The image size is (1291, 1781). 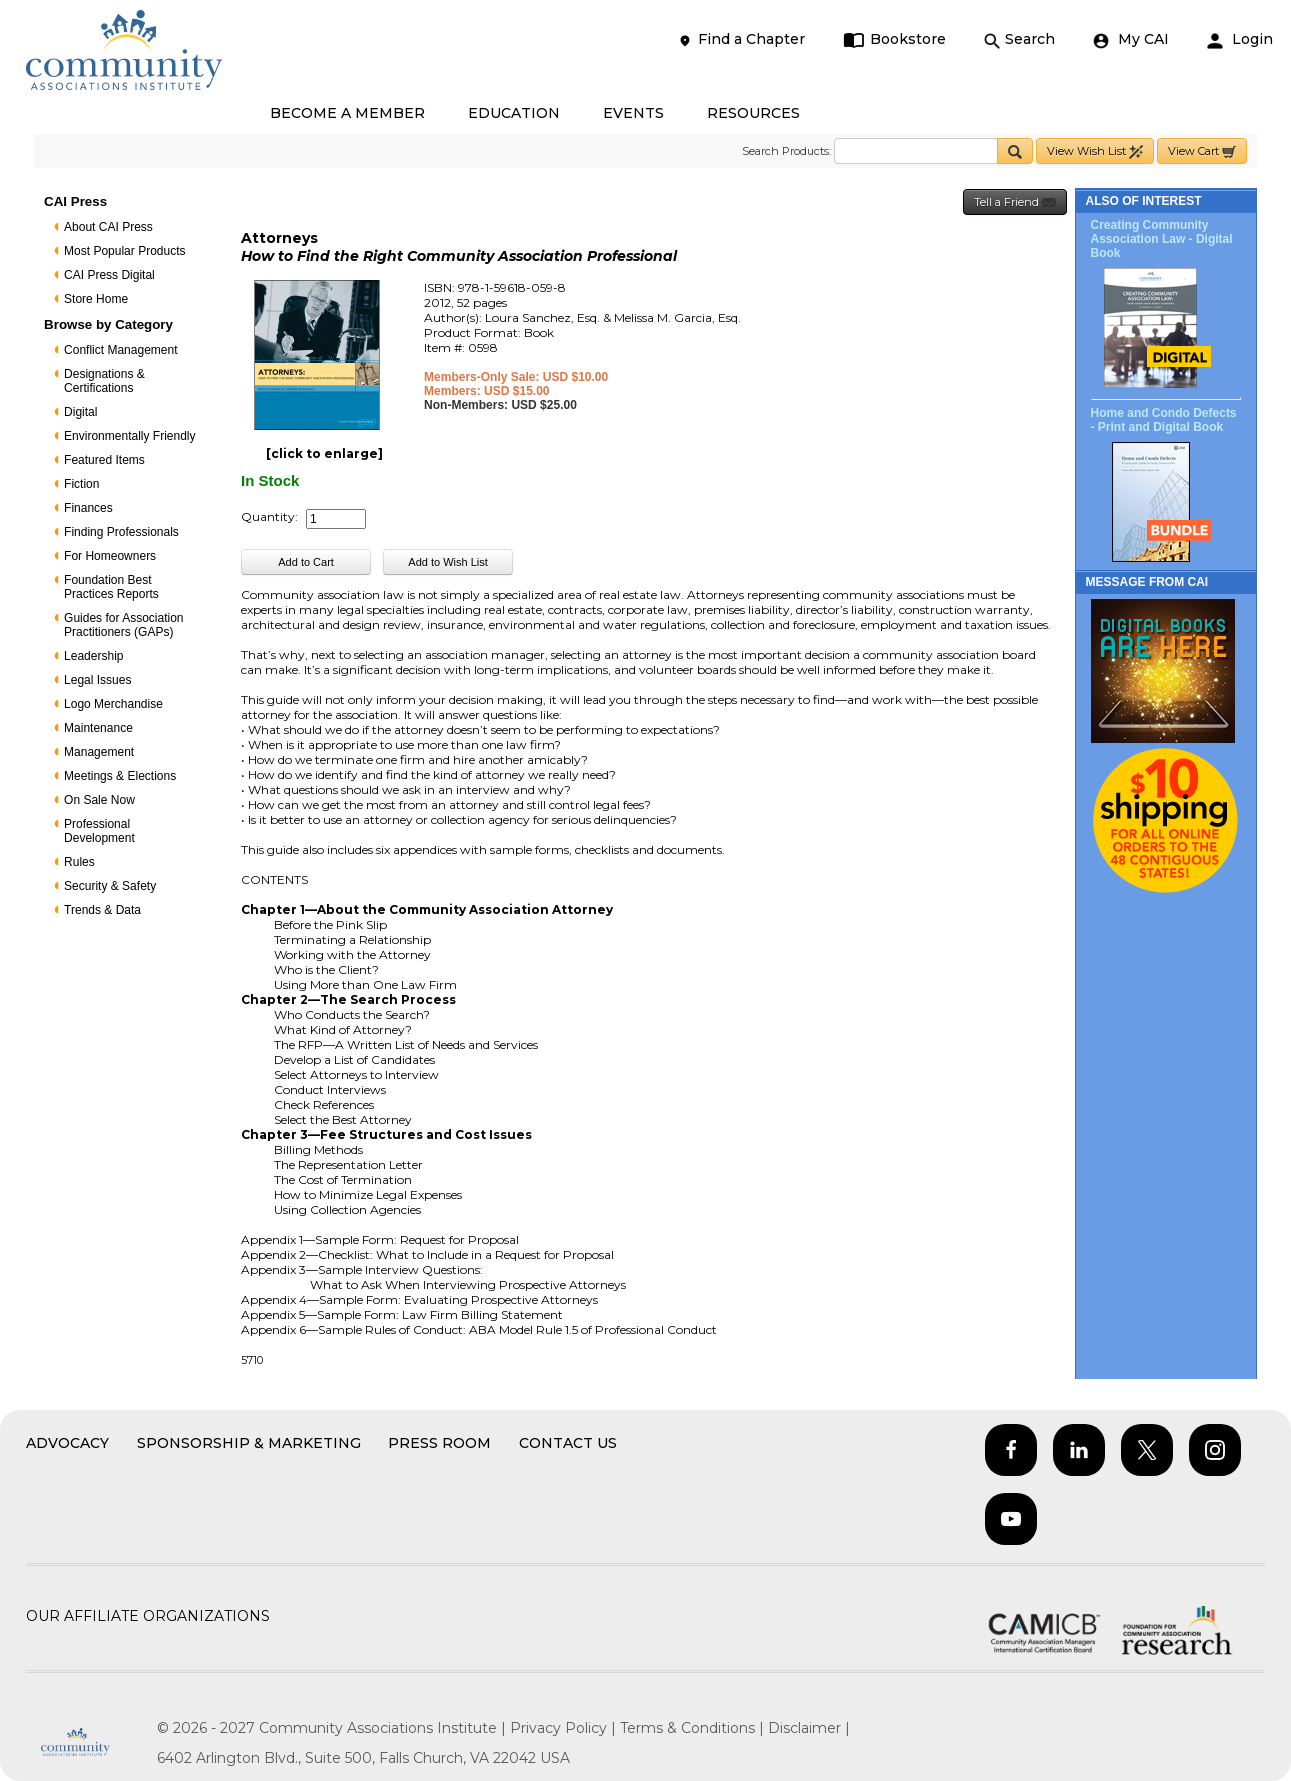 I want to click on Disclaimer |, so click(x=809, y=1728).